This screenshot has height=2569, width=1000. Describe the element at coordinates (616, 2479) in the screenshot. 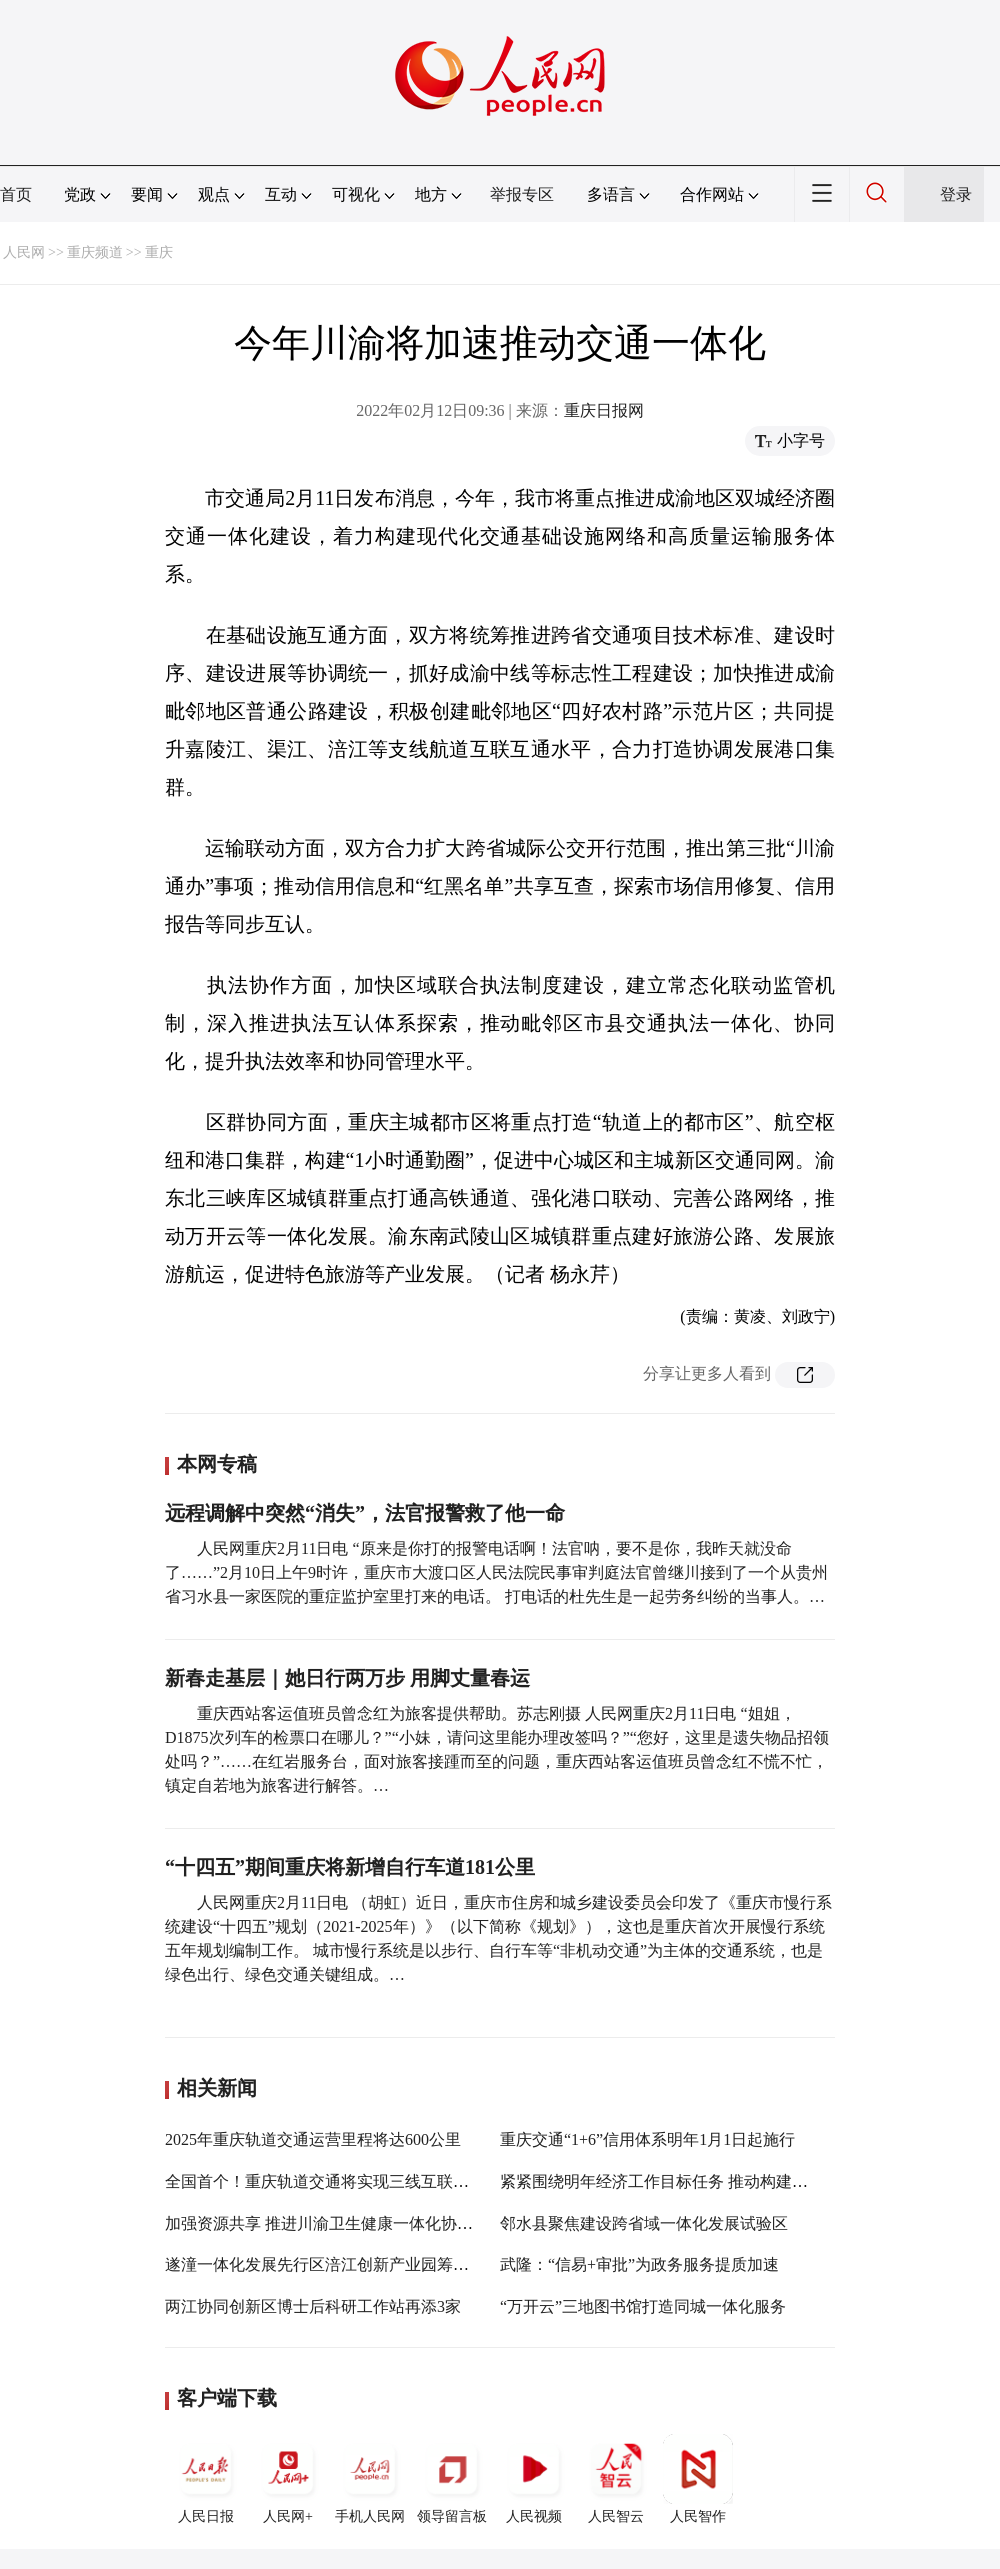

I see `人民智云` at that location.